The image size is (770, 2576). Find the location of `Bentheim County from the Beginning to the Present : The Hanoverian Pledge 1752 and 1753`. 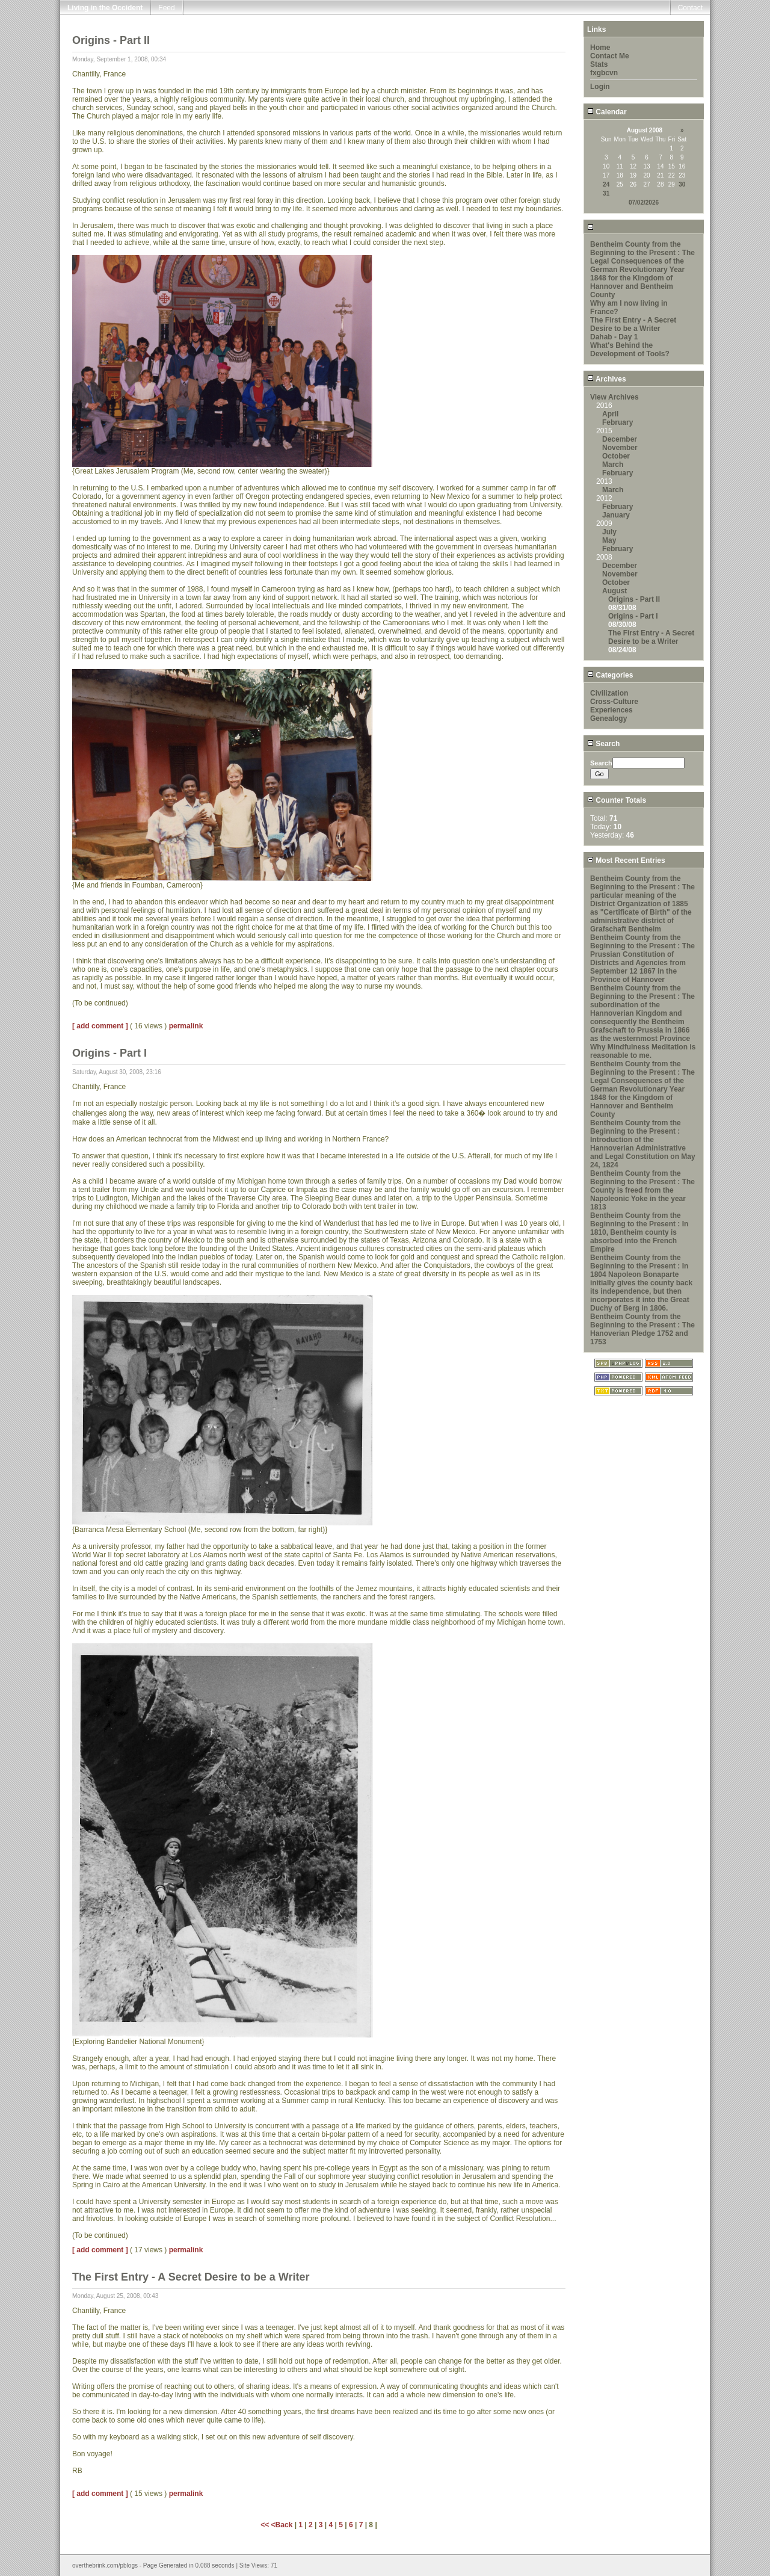

Bentheim County from the Beginning to the Present : The Hanoverian Pledge 1752 and 1753 is located at coordinates (642, 1329).